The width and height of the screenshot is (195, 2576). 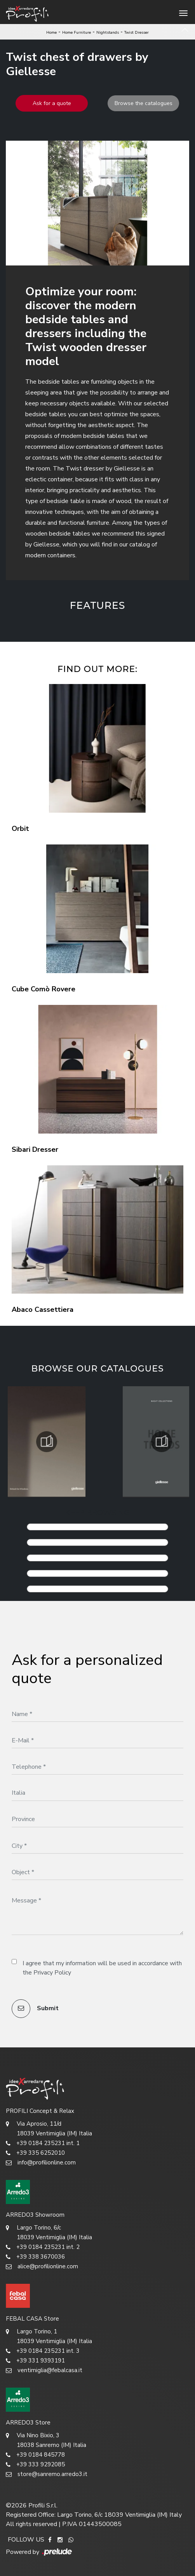 What do you see at coordinates (136, 32) in the screenshot?
I see `Twist Dresser` at bounding box center [136, 32].